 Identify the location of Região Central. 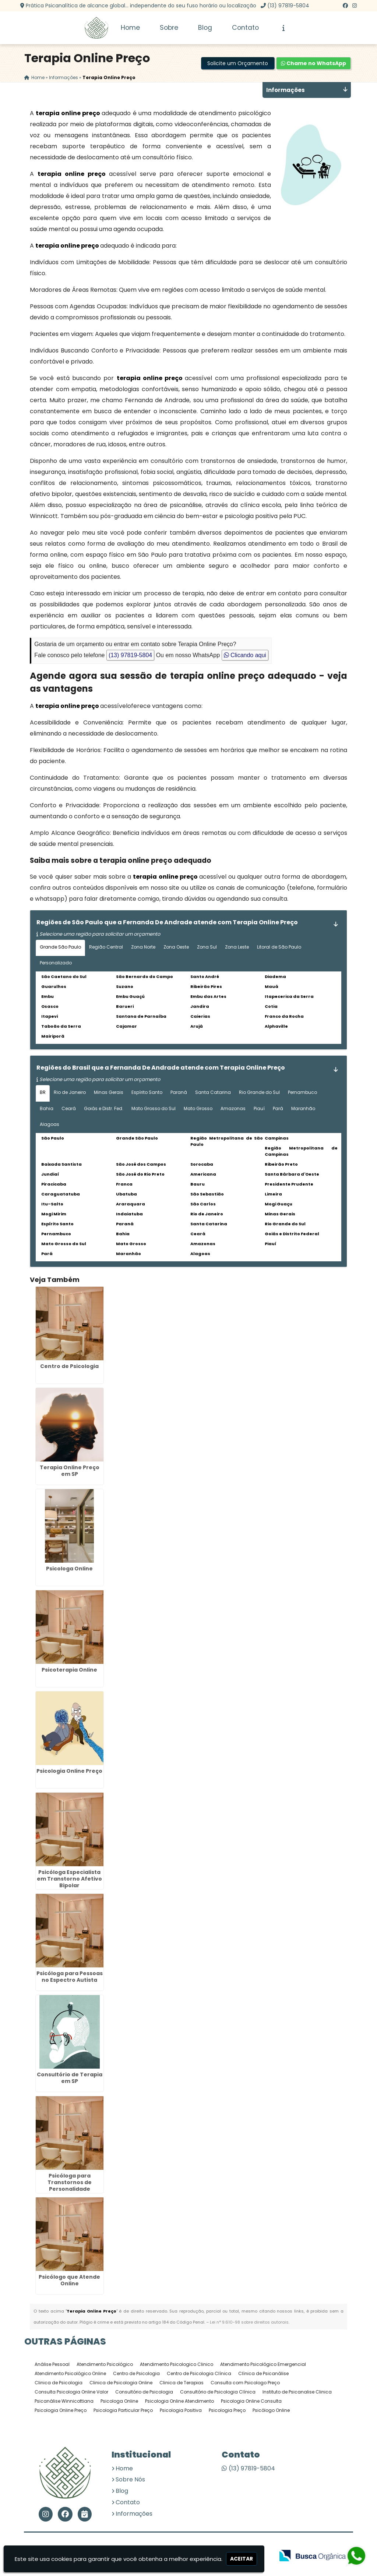
(106, 947).